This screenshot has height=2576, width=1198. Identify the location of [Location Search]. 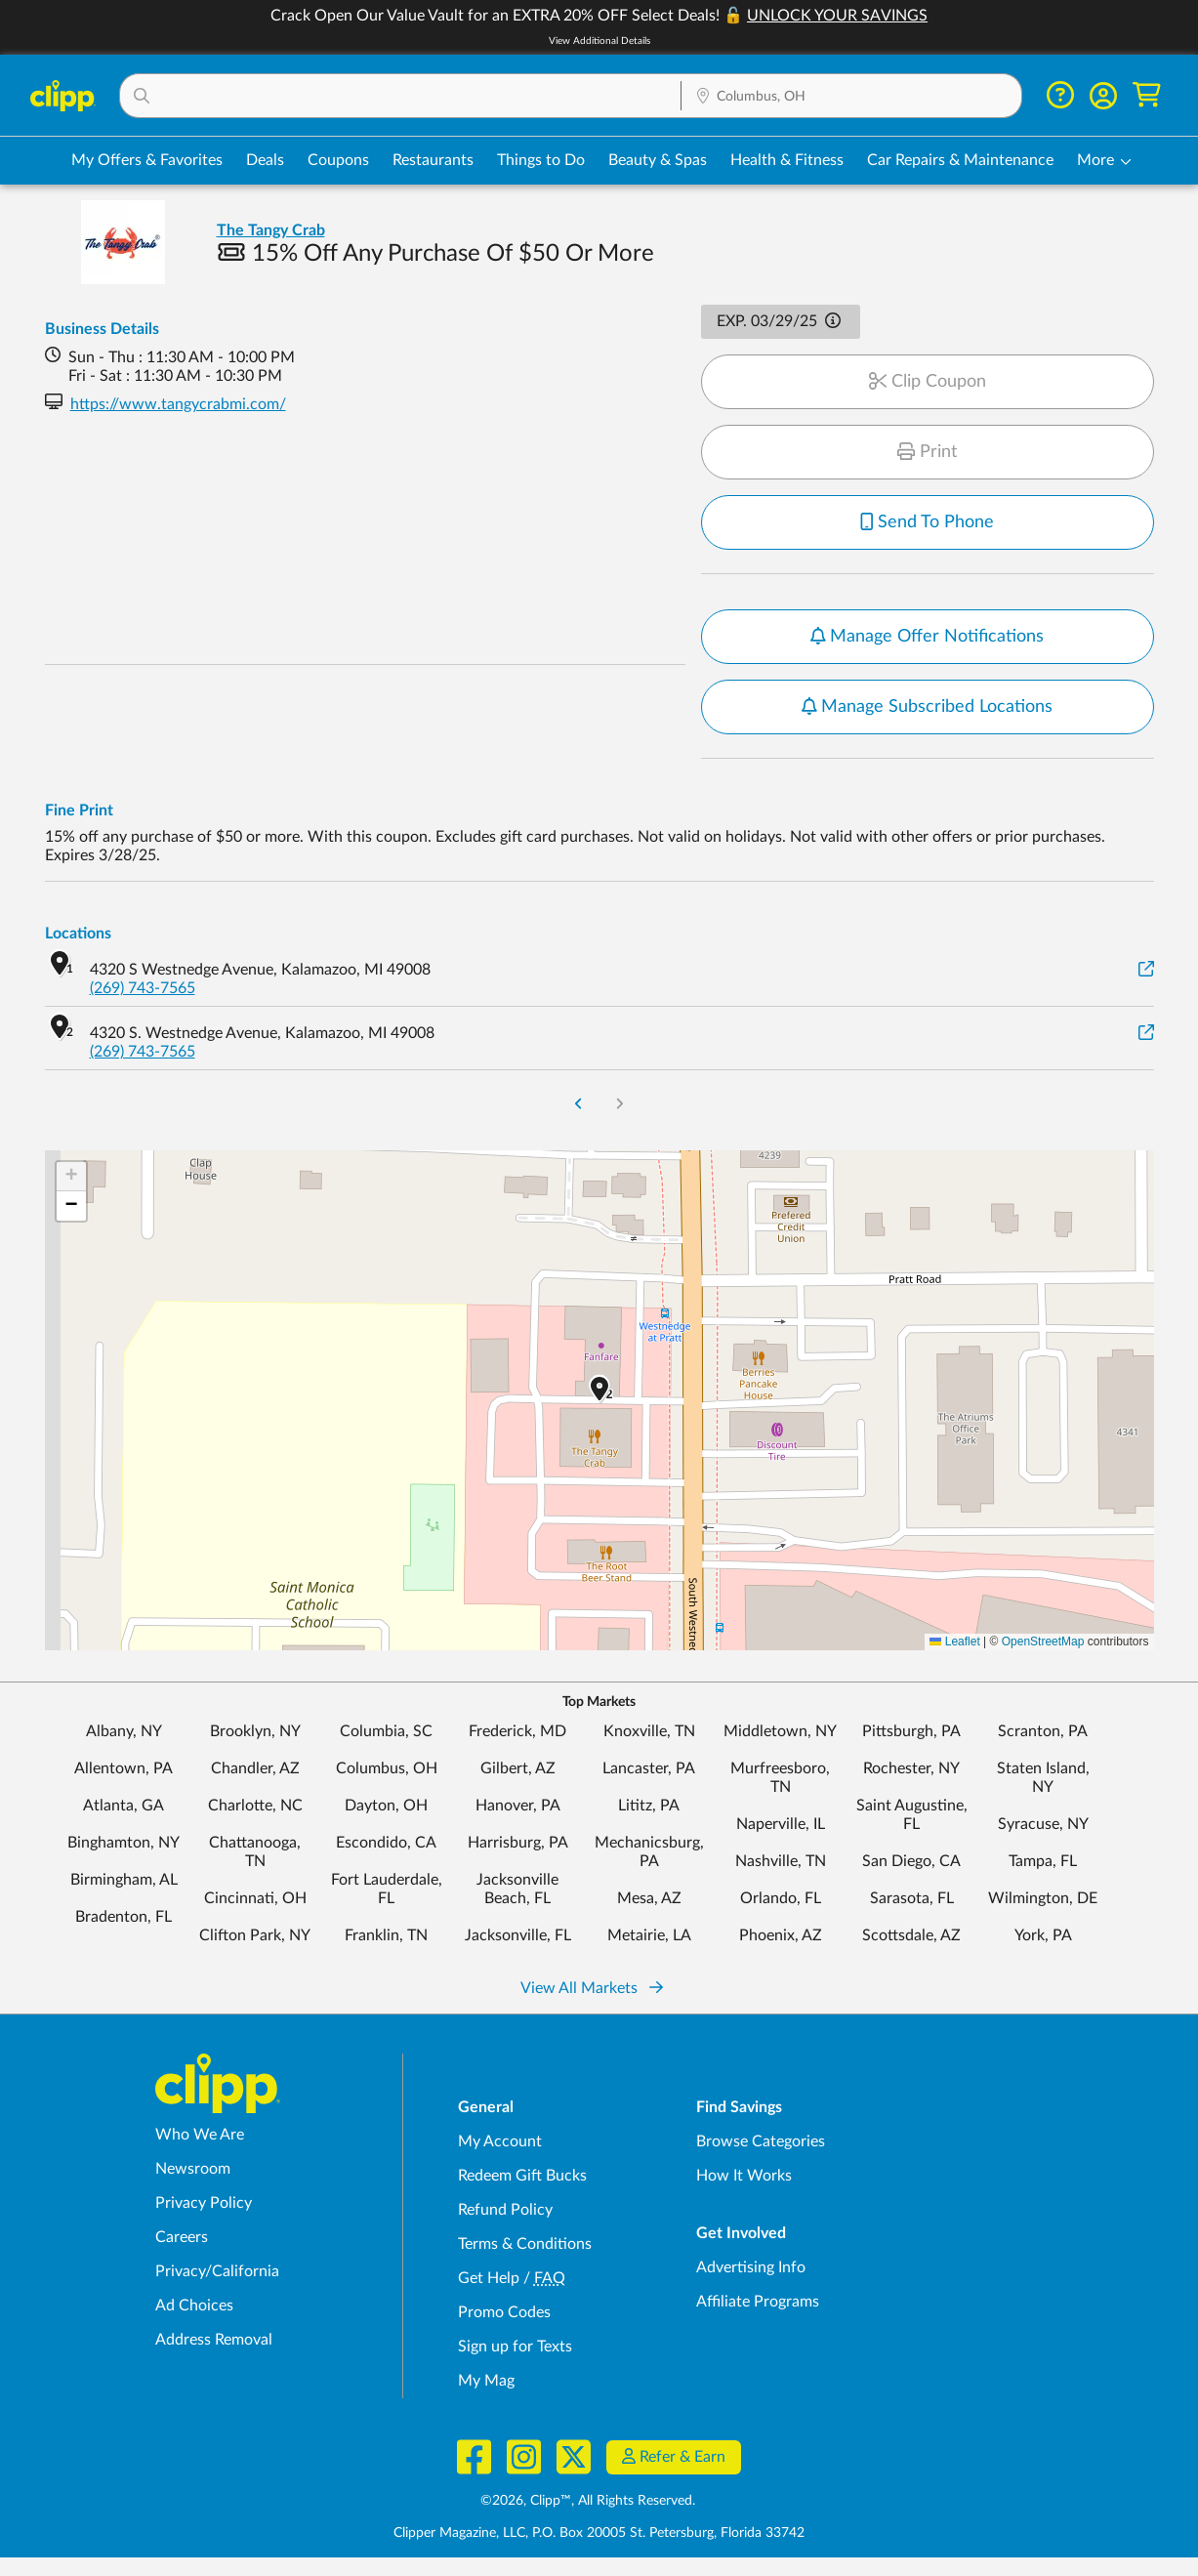
(850, 96).